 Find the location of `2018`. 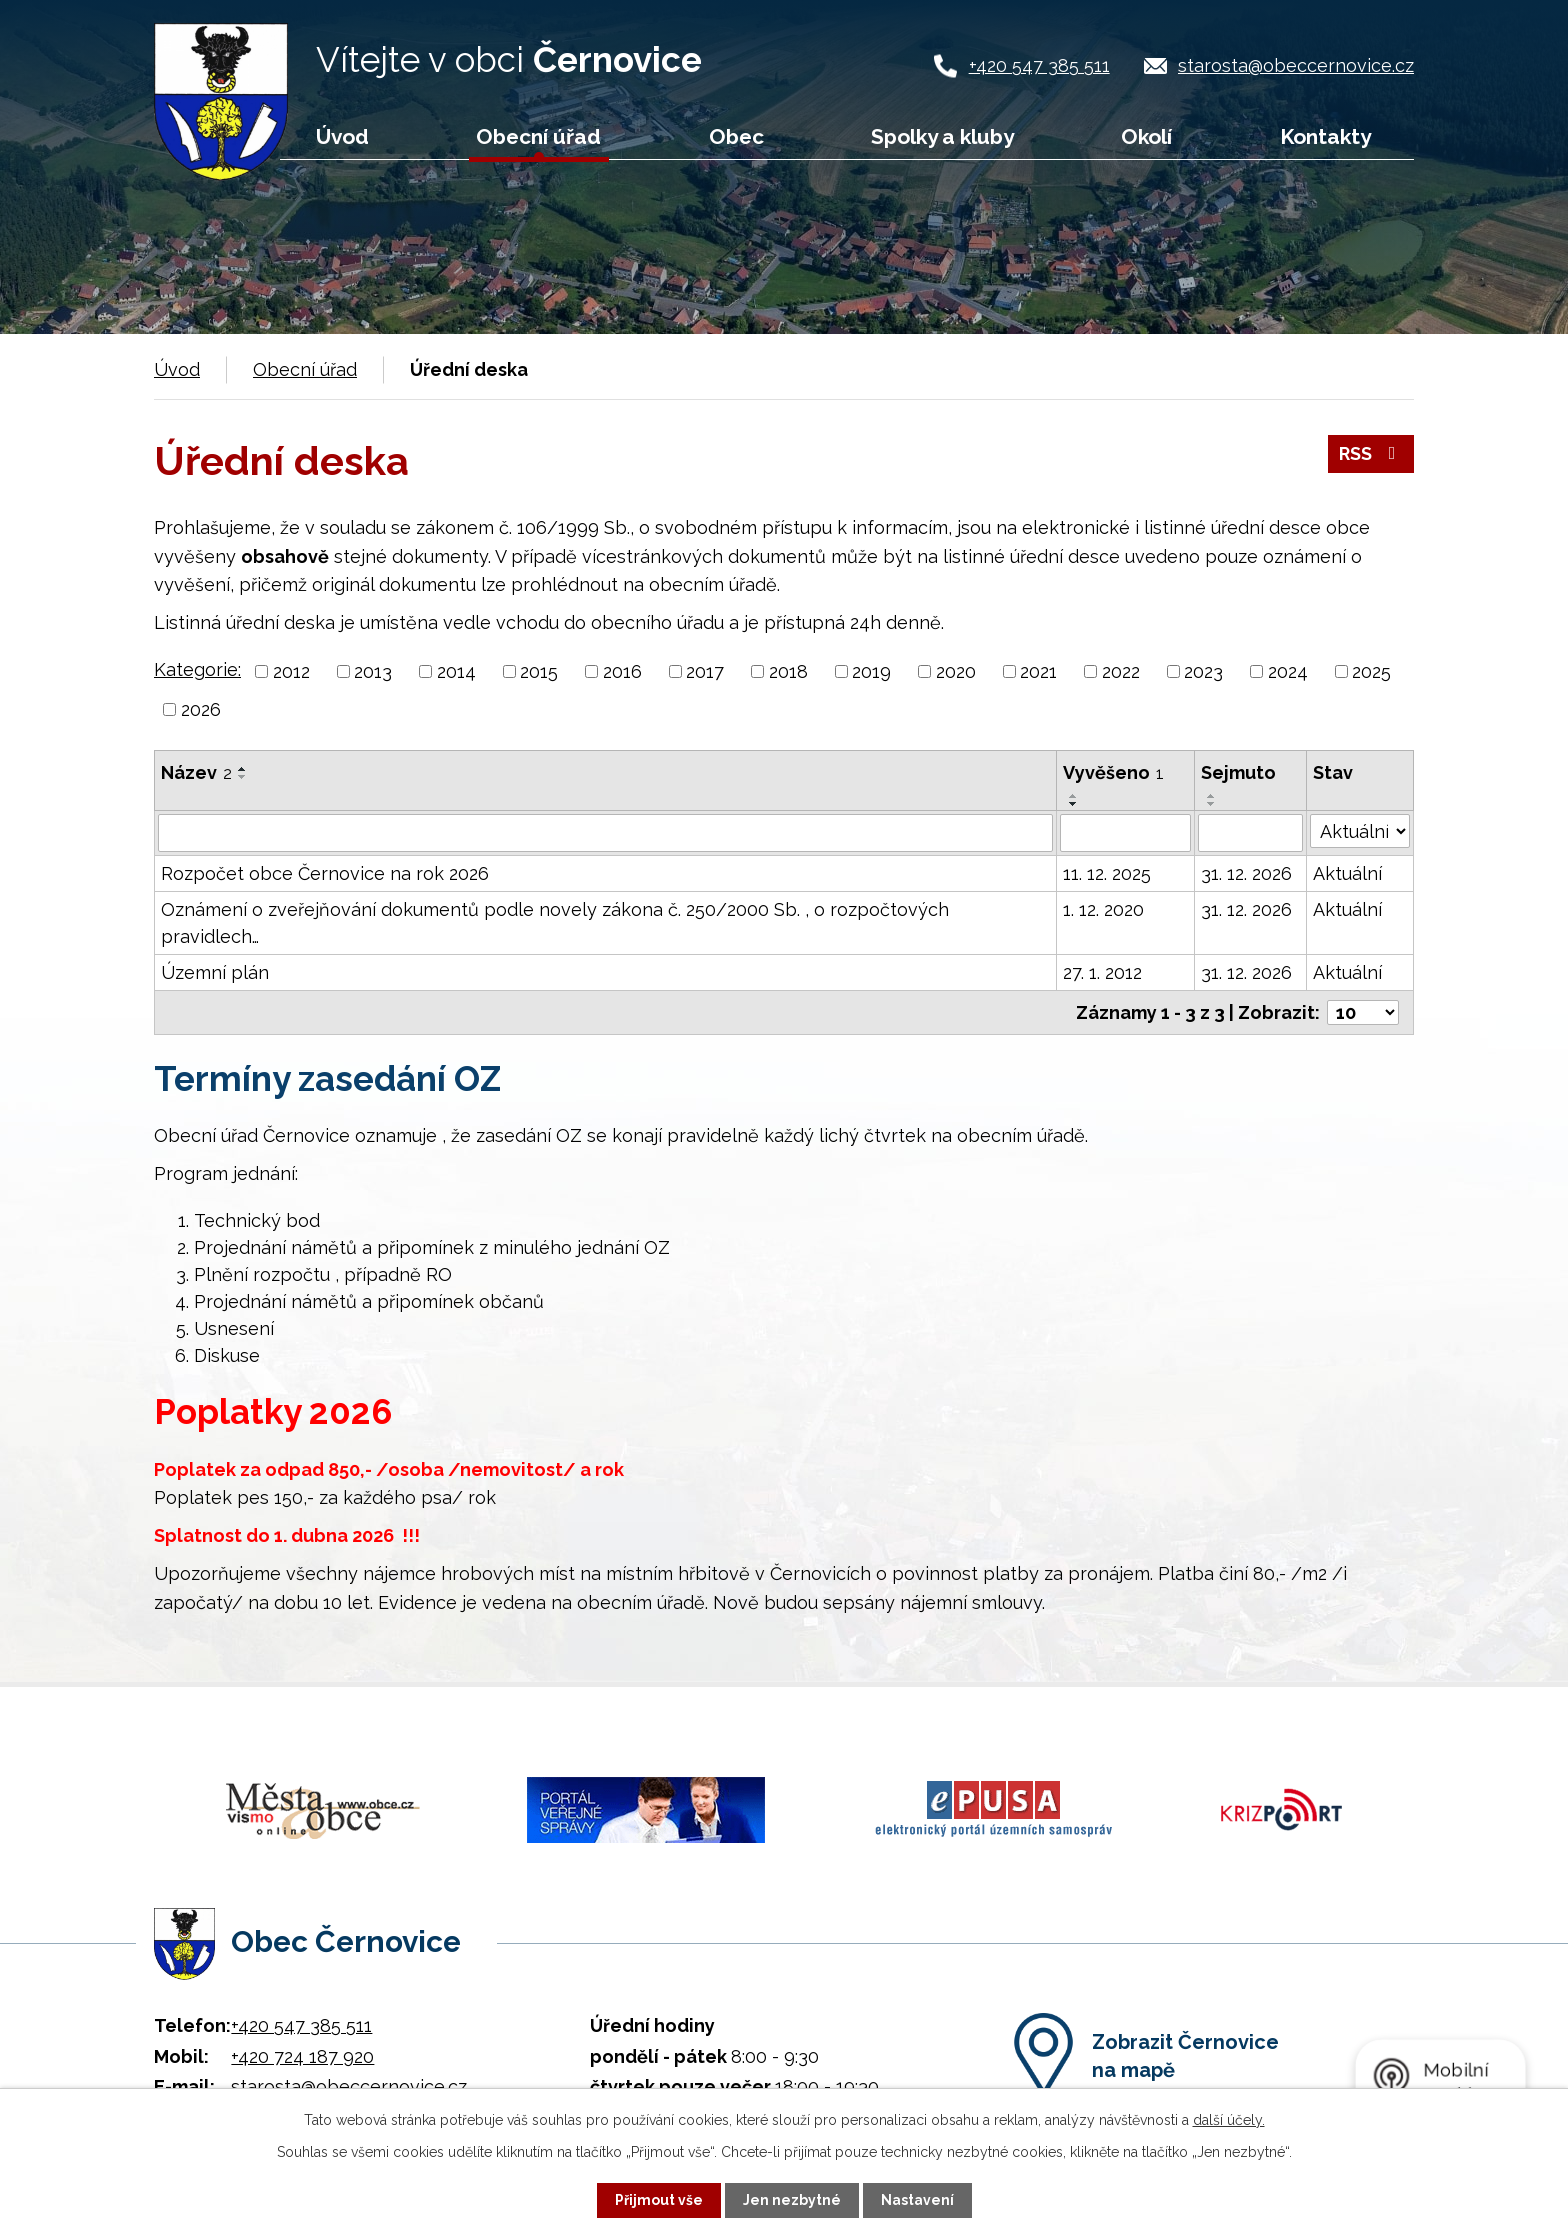

2018 is located at coordinates (788, 671).